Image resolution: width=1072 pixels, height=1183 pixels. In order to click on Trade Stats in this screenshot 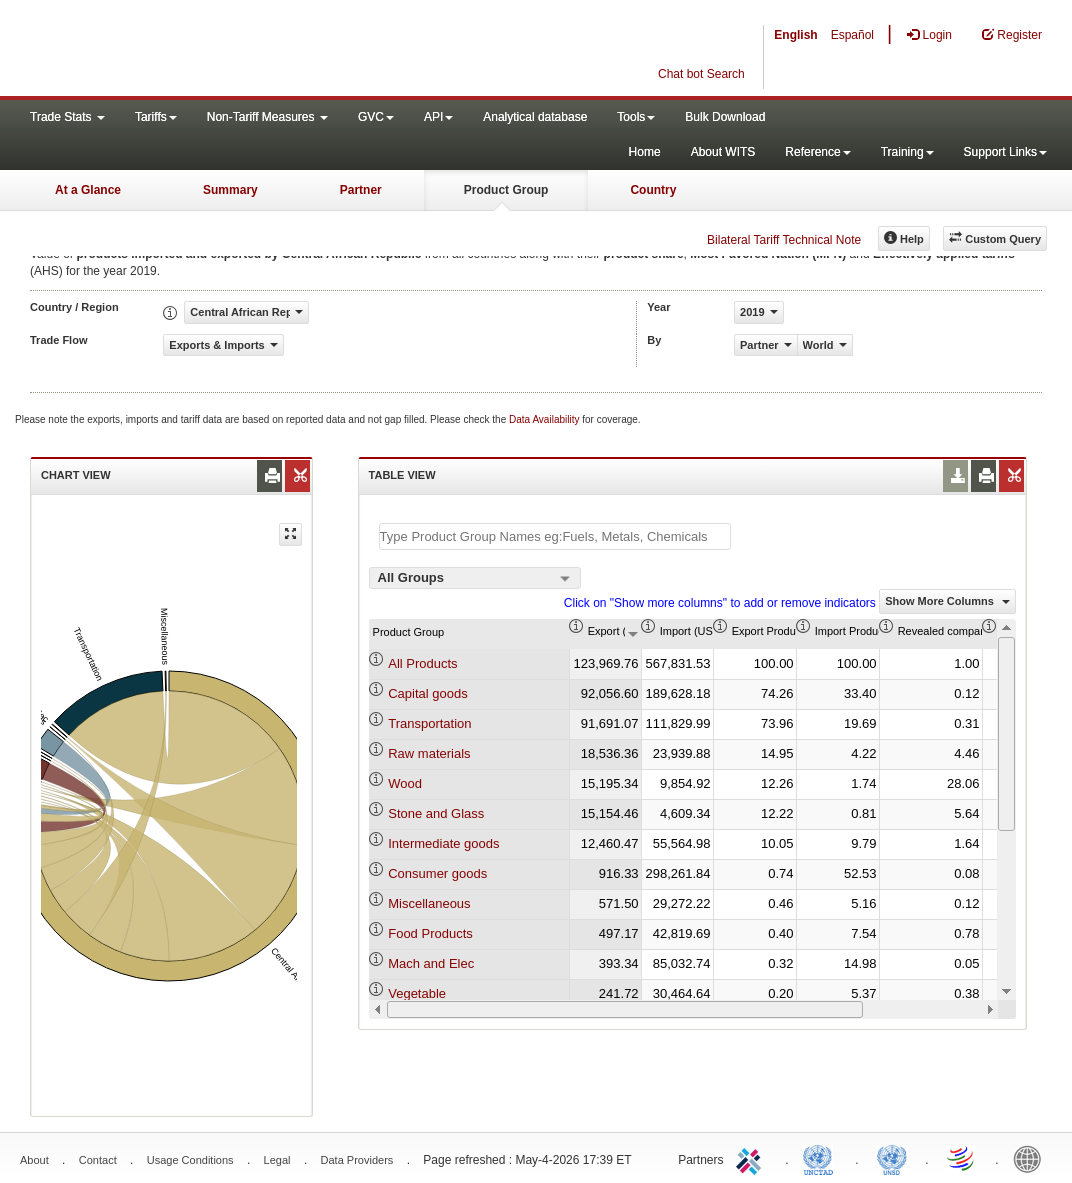, I will do `click(67, 117)`.